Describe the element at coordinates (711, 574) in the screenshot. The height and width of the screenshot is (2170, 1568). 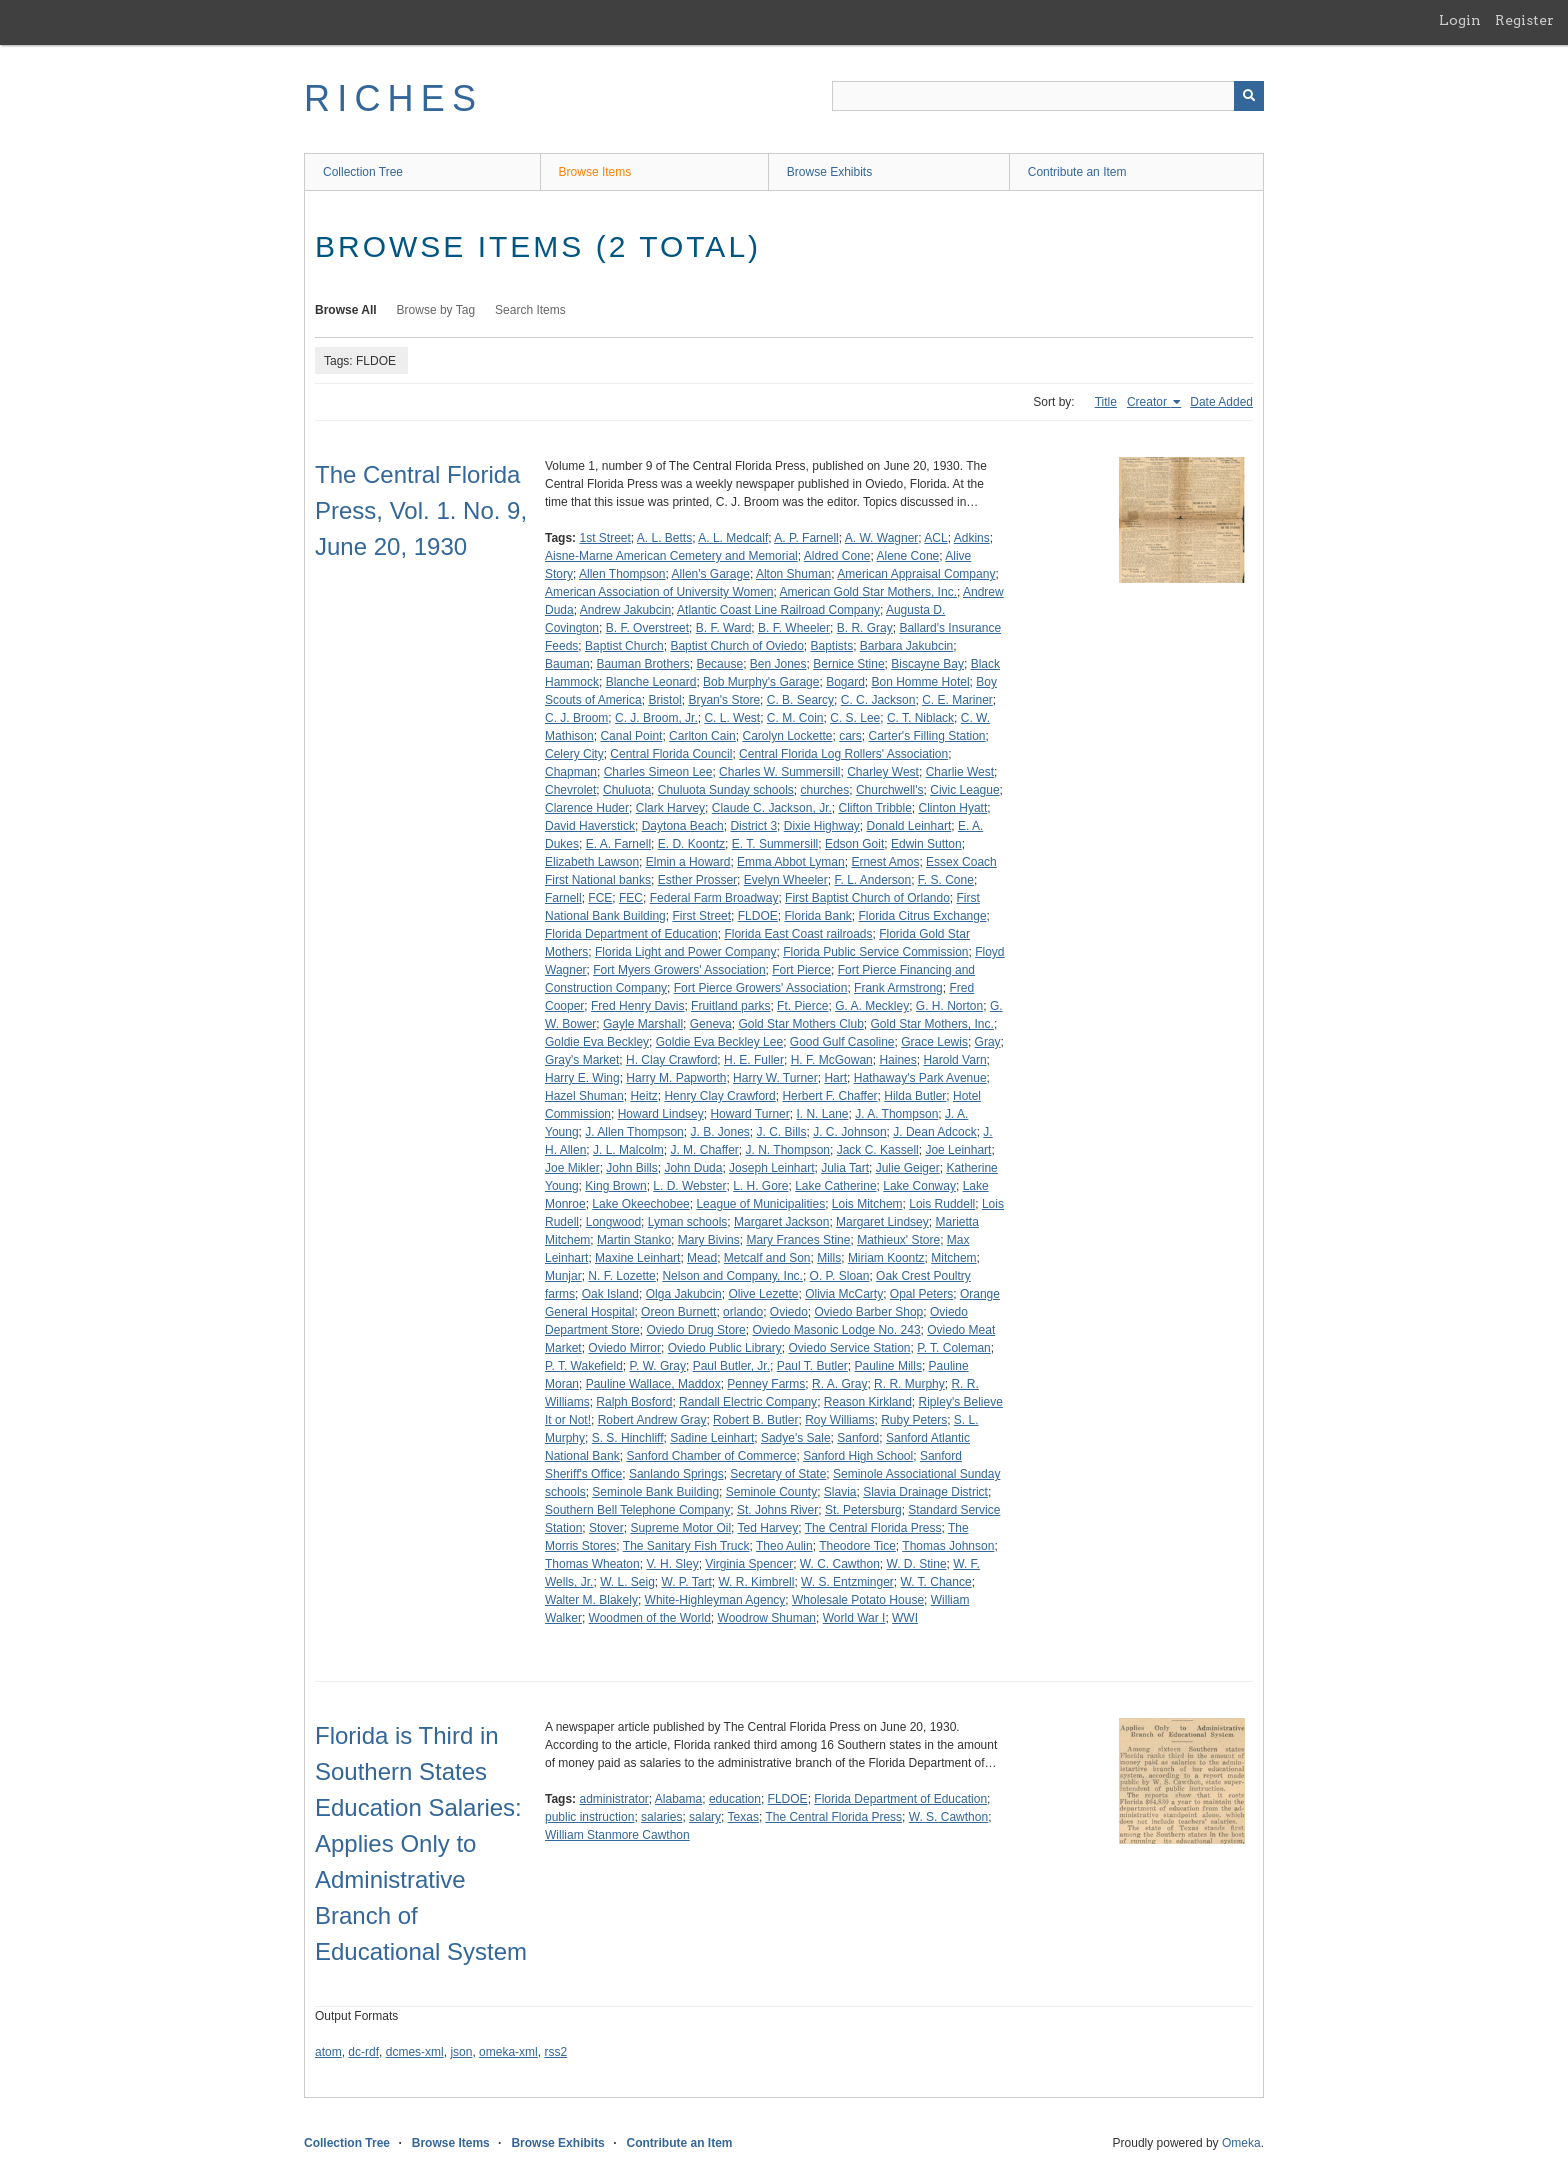
I see `Allen's Garage` at that location.